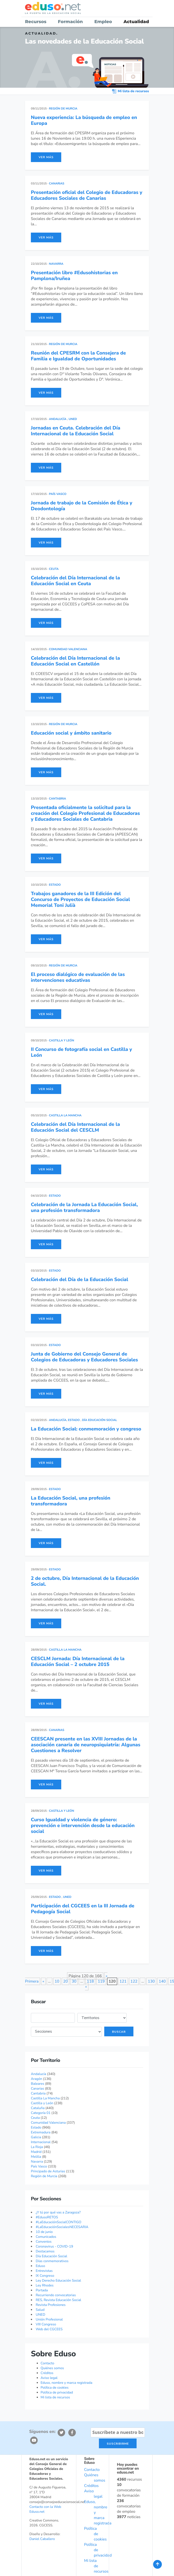  What do you see at coordinates (84, 1357) in the screenshot?
I see `Junta de Gobierno del Consejo General de Colegios de Educadoras y Educadores Sociales` at bounding box center [84, 1357].